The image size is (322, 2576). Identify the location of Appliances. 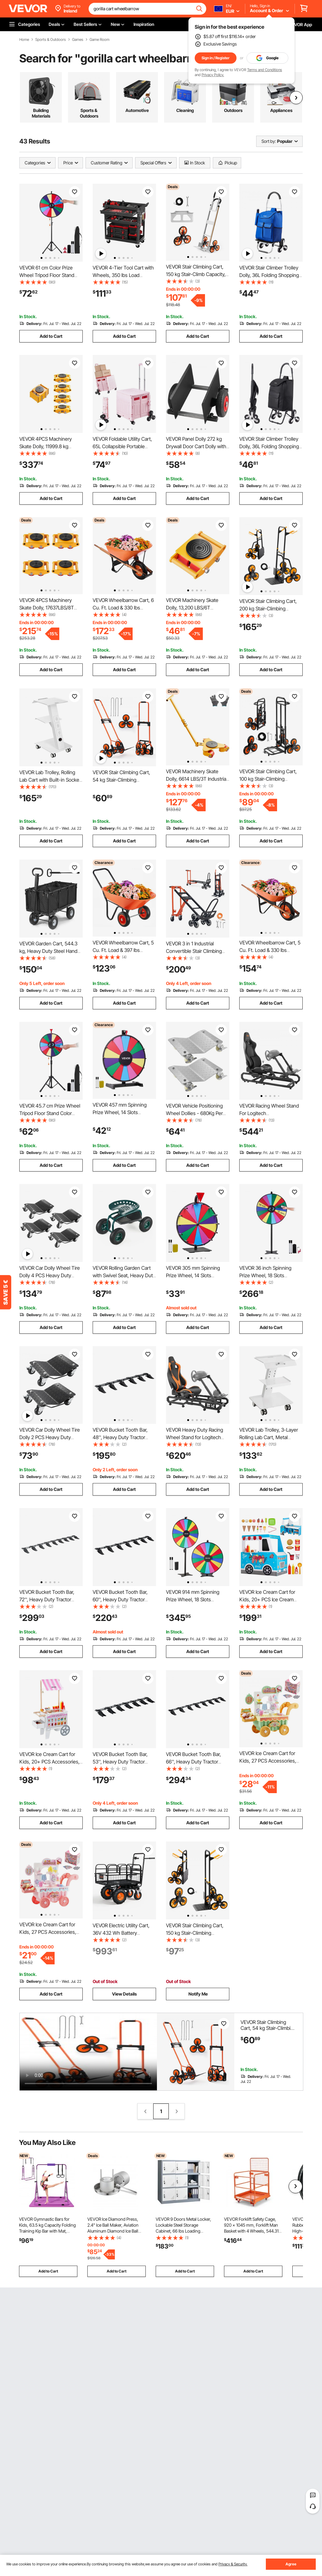
(281, 110).